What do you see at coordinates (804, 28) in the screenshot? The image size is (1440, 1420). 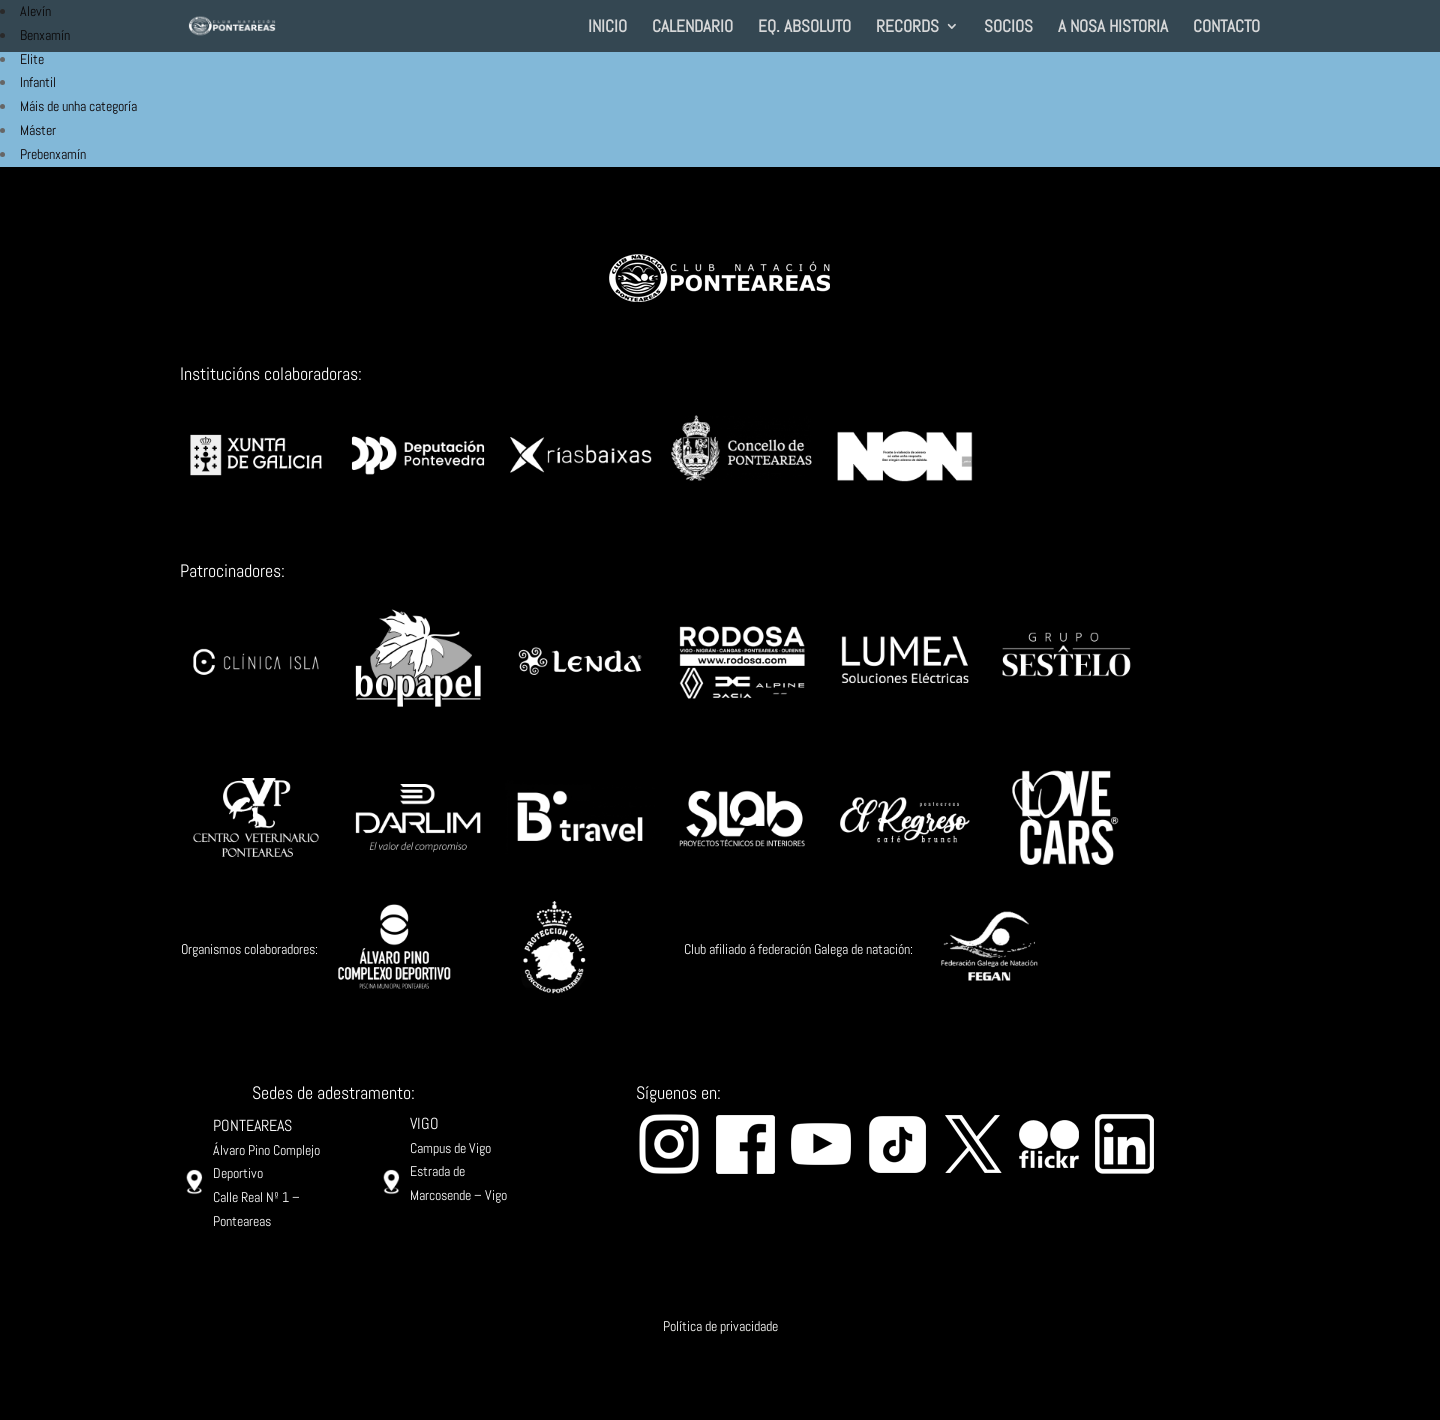 I see `EQ. ABSOLUTO` at bounding box center [804, 28].